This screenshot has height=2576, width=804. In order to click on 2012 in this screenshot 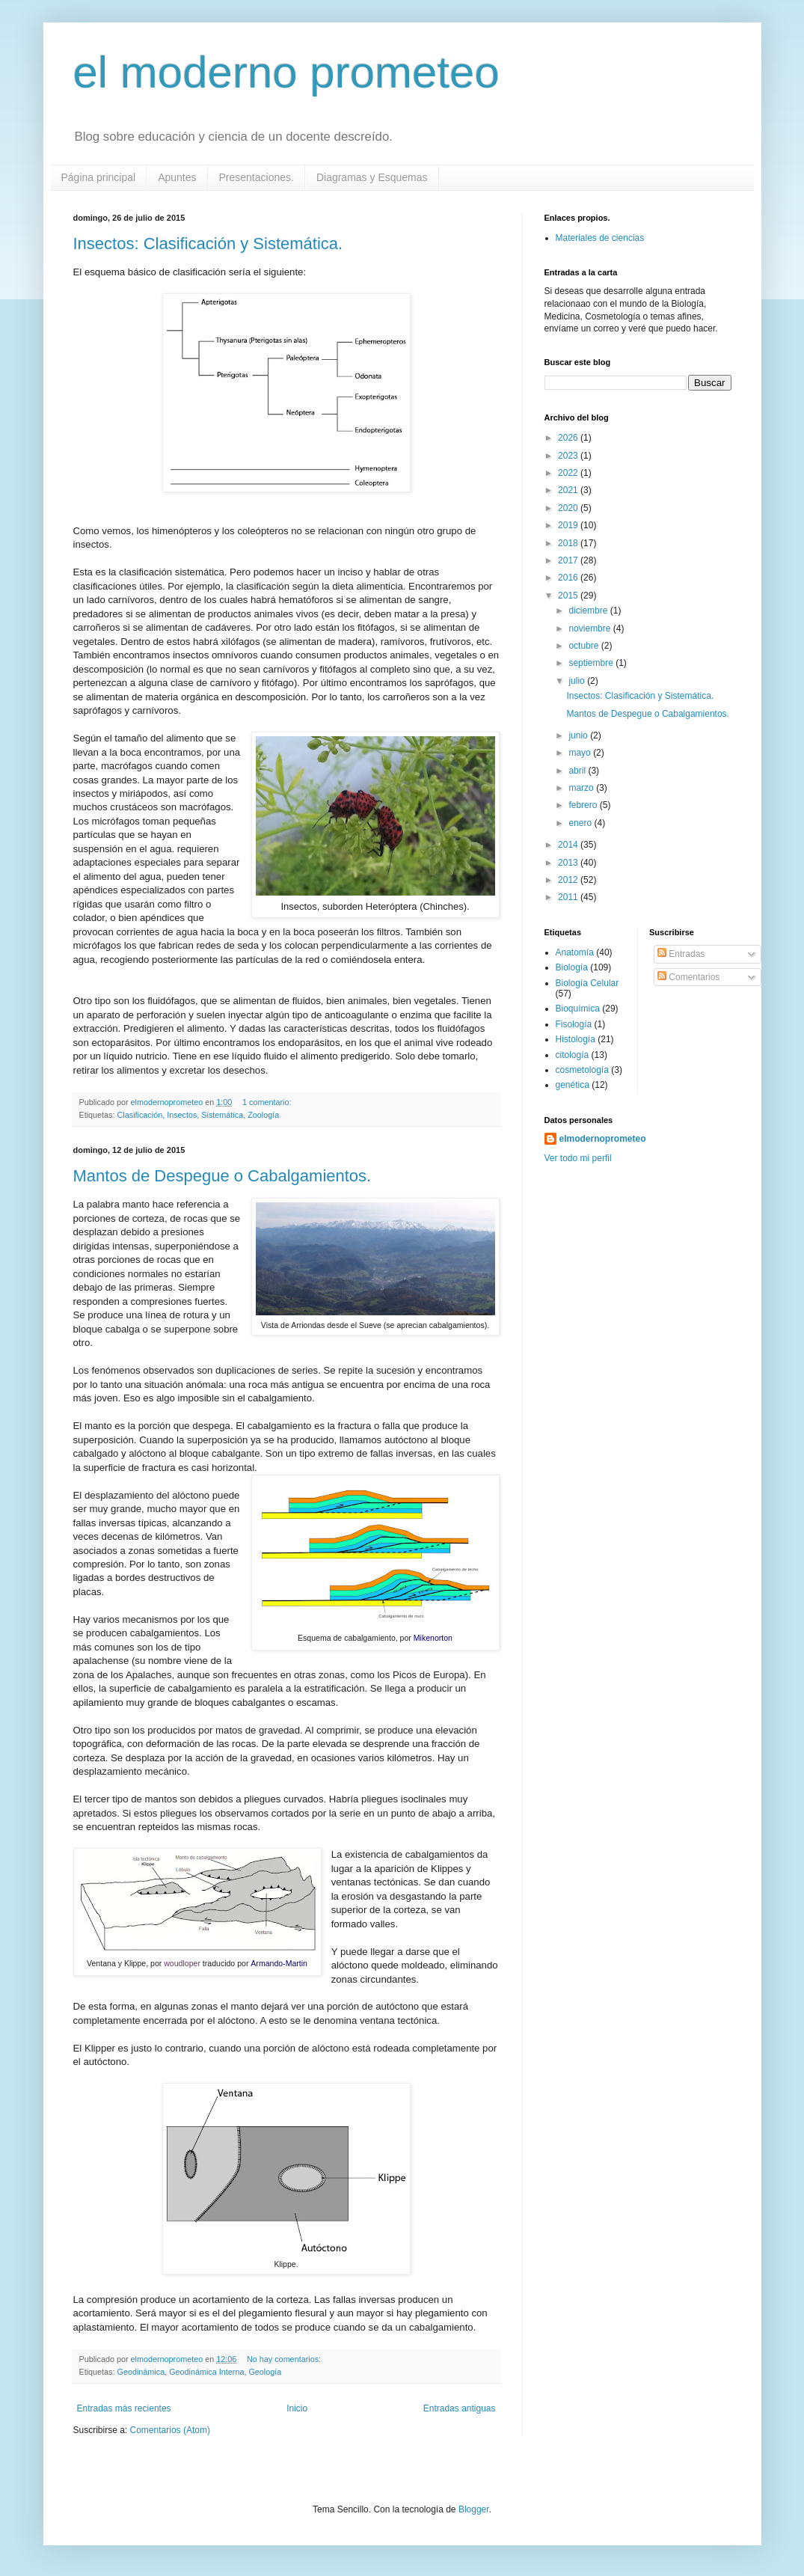, I will do `click(569, 880)`.